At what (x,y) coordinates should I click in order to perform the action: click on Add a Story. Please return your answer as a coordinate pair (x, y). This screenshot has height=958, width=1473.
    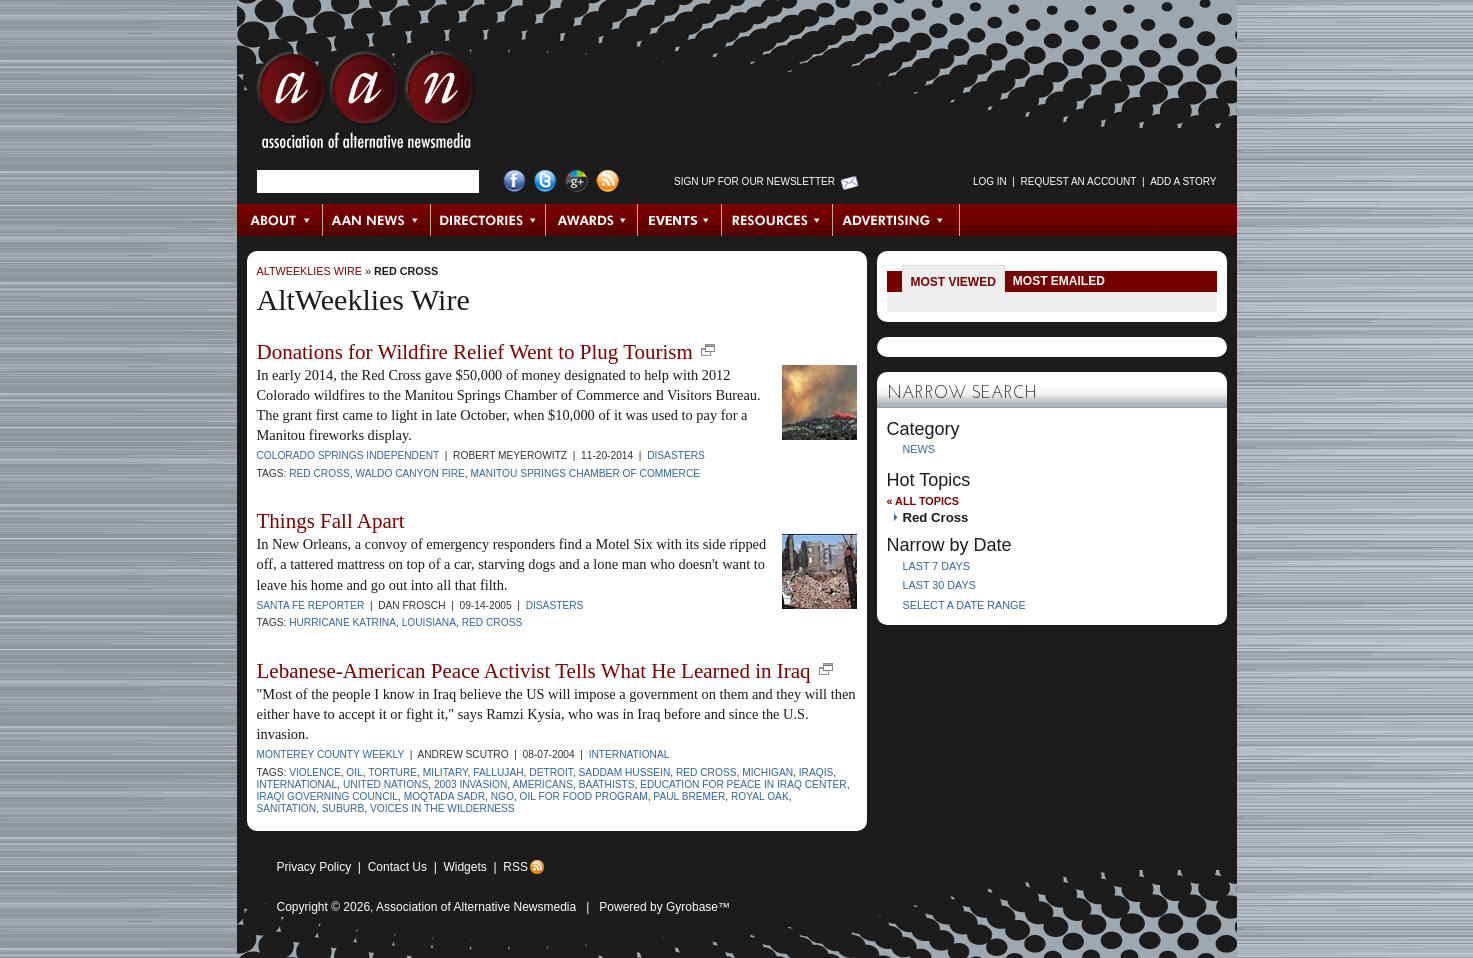
    Looking at the image, I should click on (1183, 181).